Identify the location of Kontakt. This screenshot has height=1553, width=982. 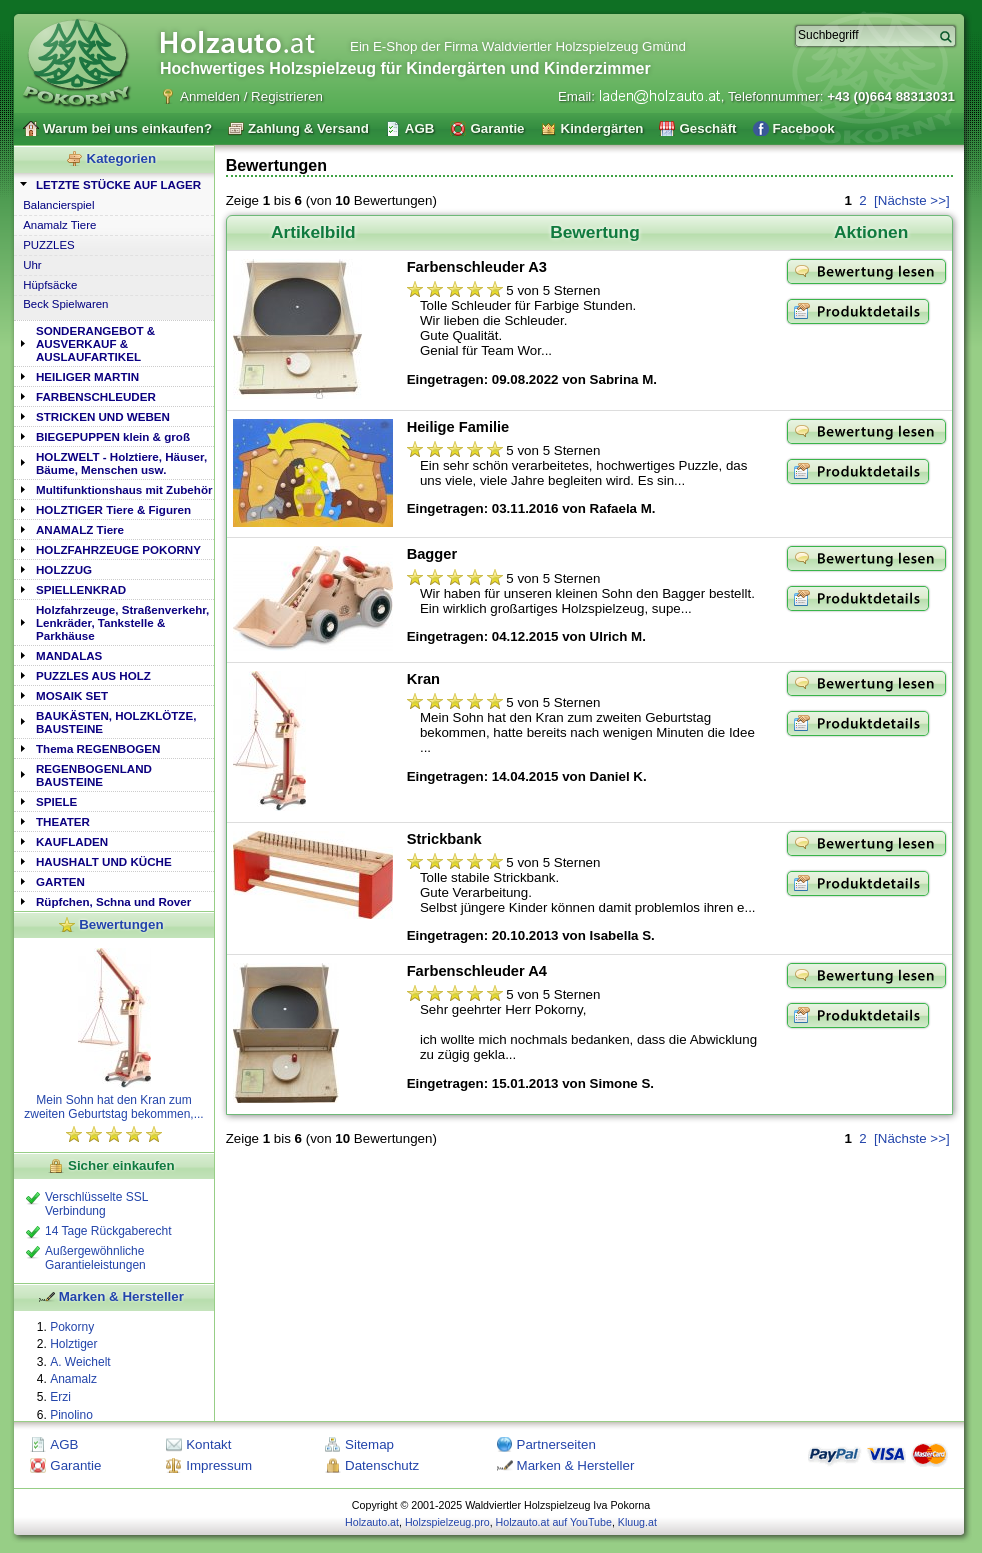
(208, 1444).